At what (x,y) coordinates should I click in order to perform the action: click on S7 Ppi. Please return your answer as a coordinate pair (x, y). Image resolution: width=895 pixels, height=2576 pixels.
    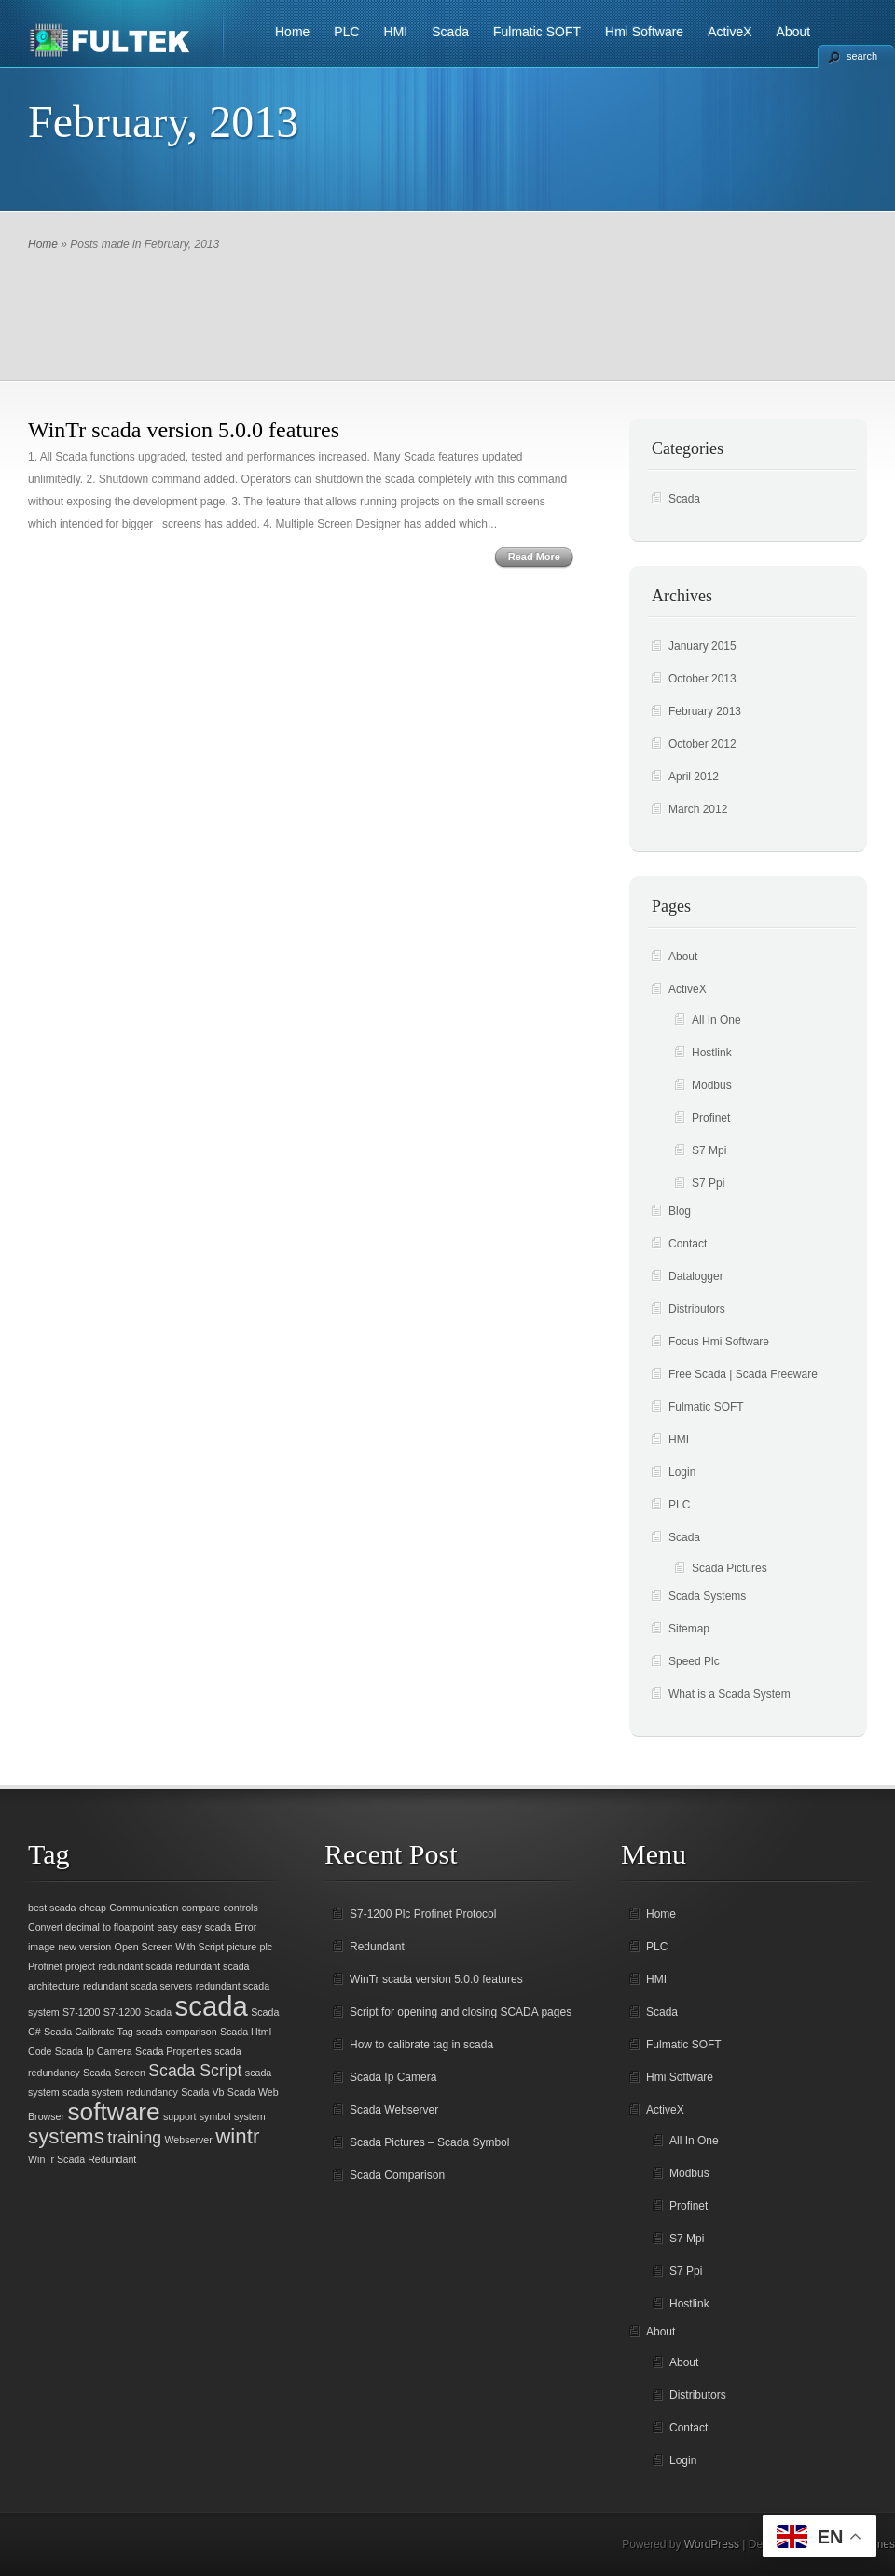
    Looking at the image, I should click on (708, 1183).